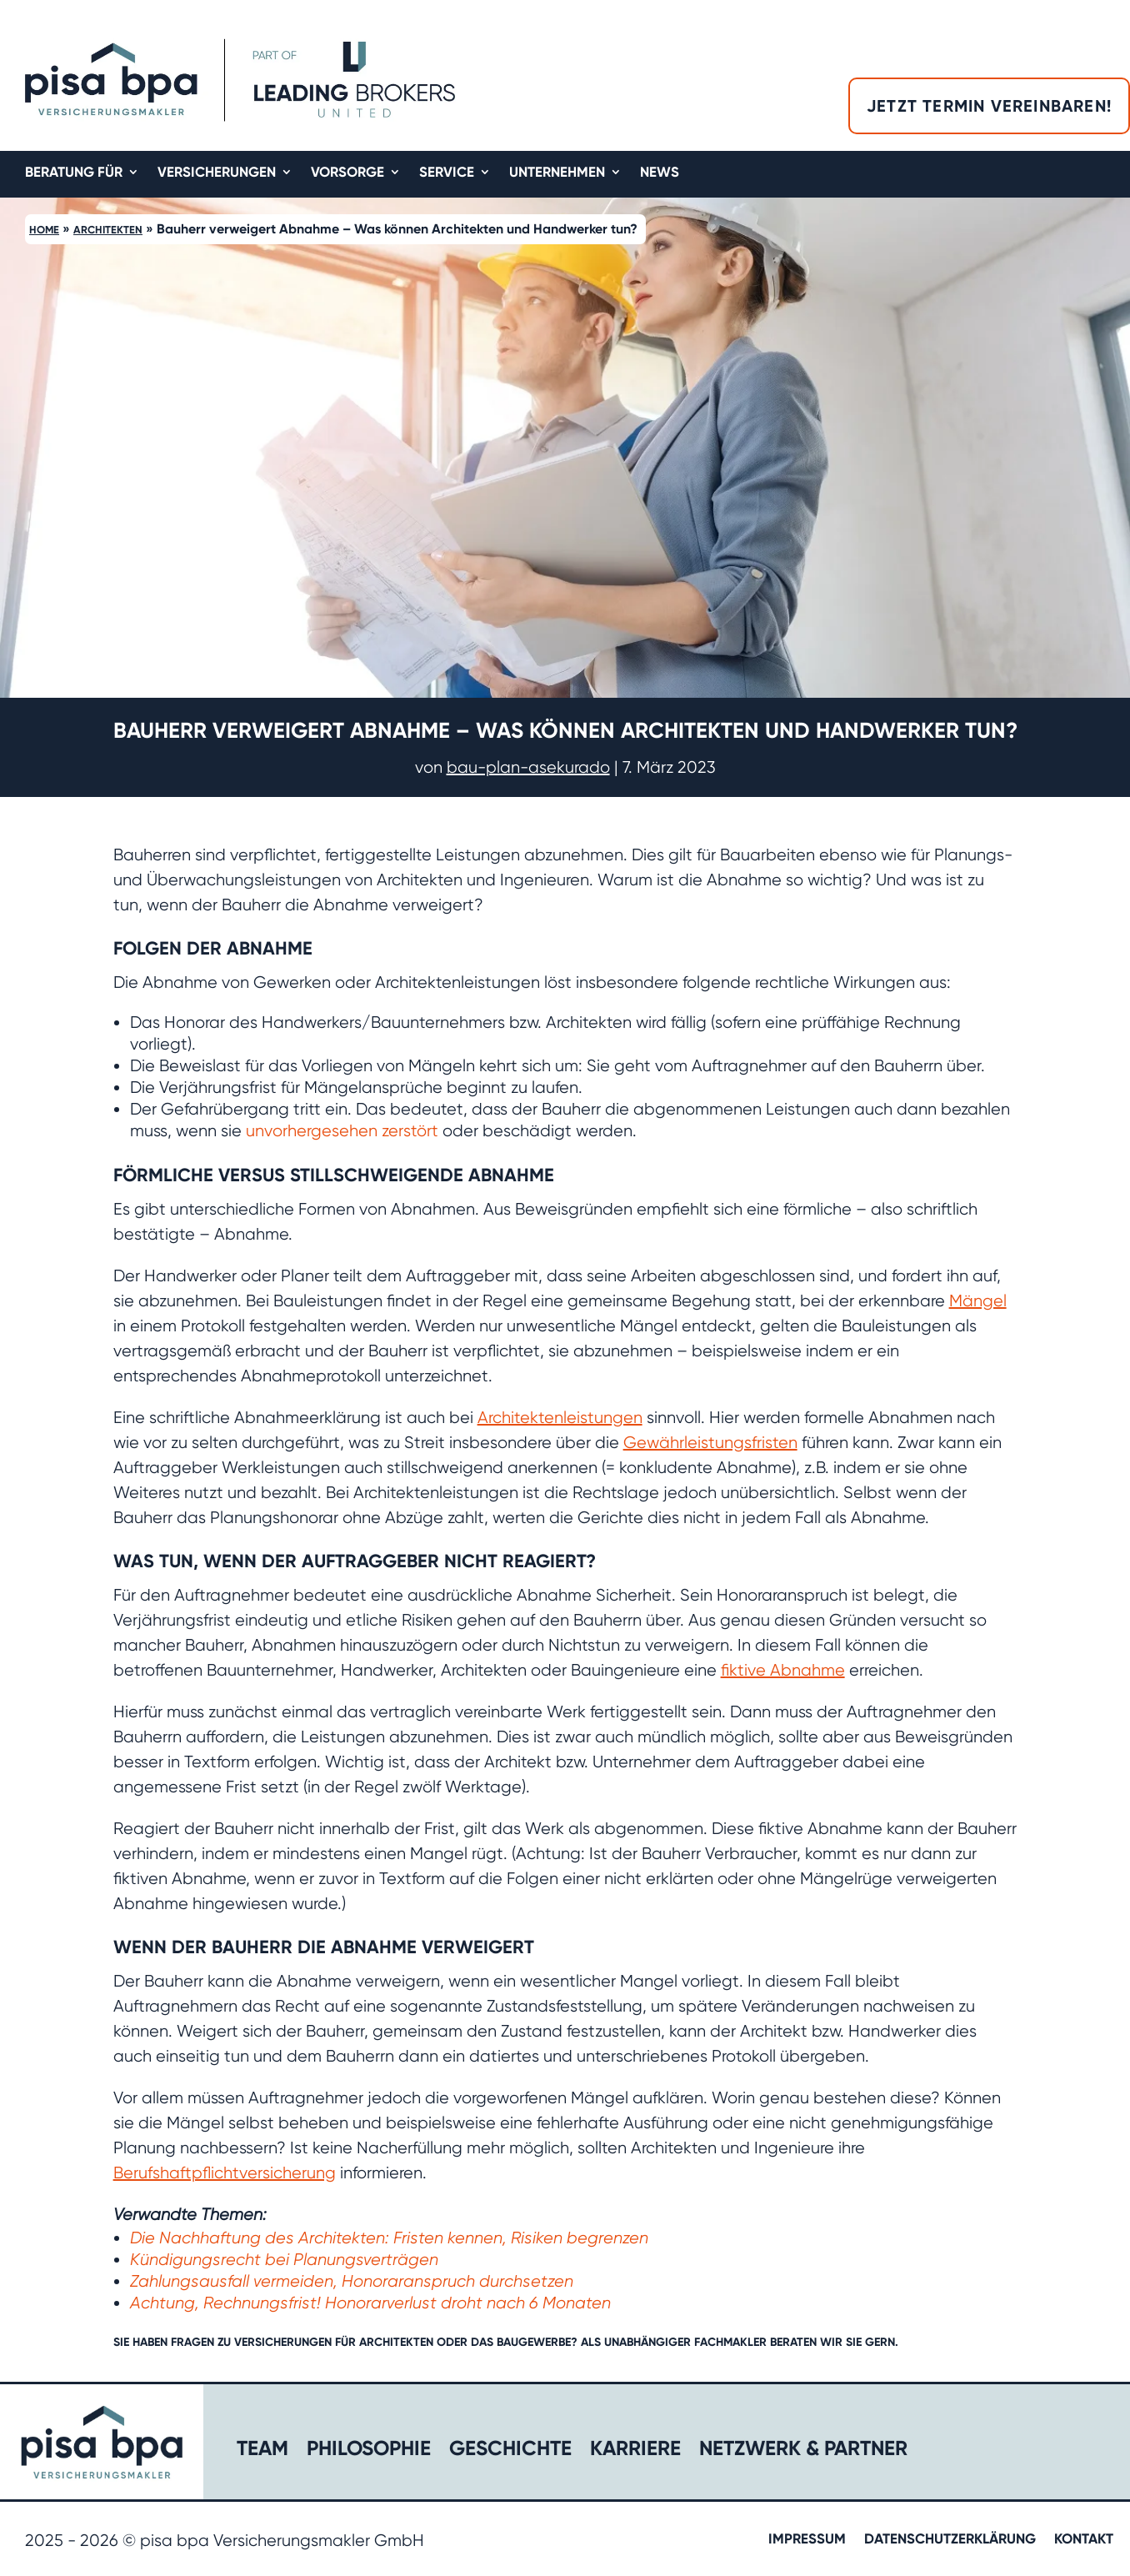 Image resolution: width=1130 pixels, height=2576 pixels. What do you see at coordinates (351, 2281) in the screenshot?
I see `Zahlungsausfall vermeiden, Honoraranspruch durchsetzen` at bounding box center [351, 2281].